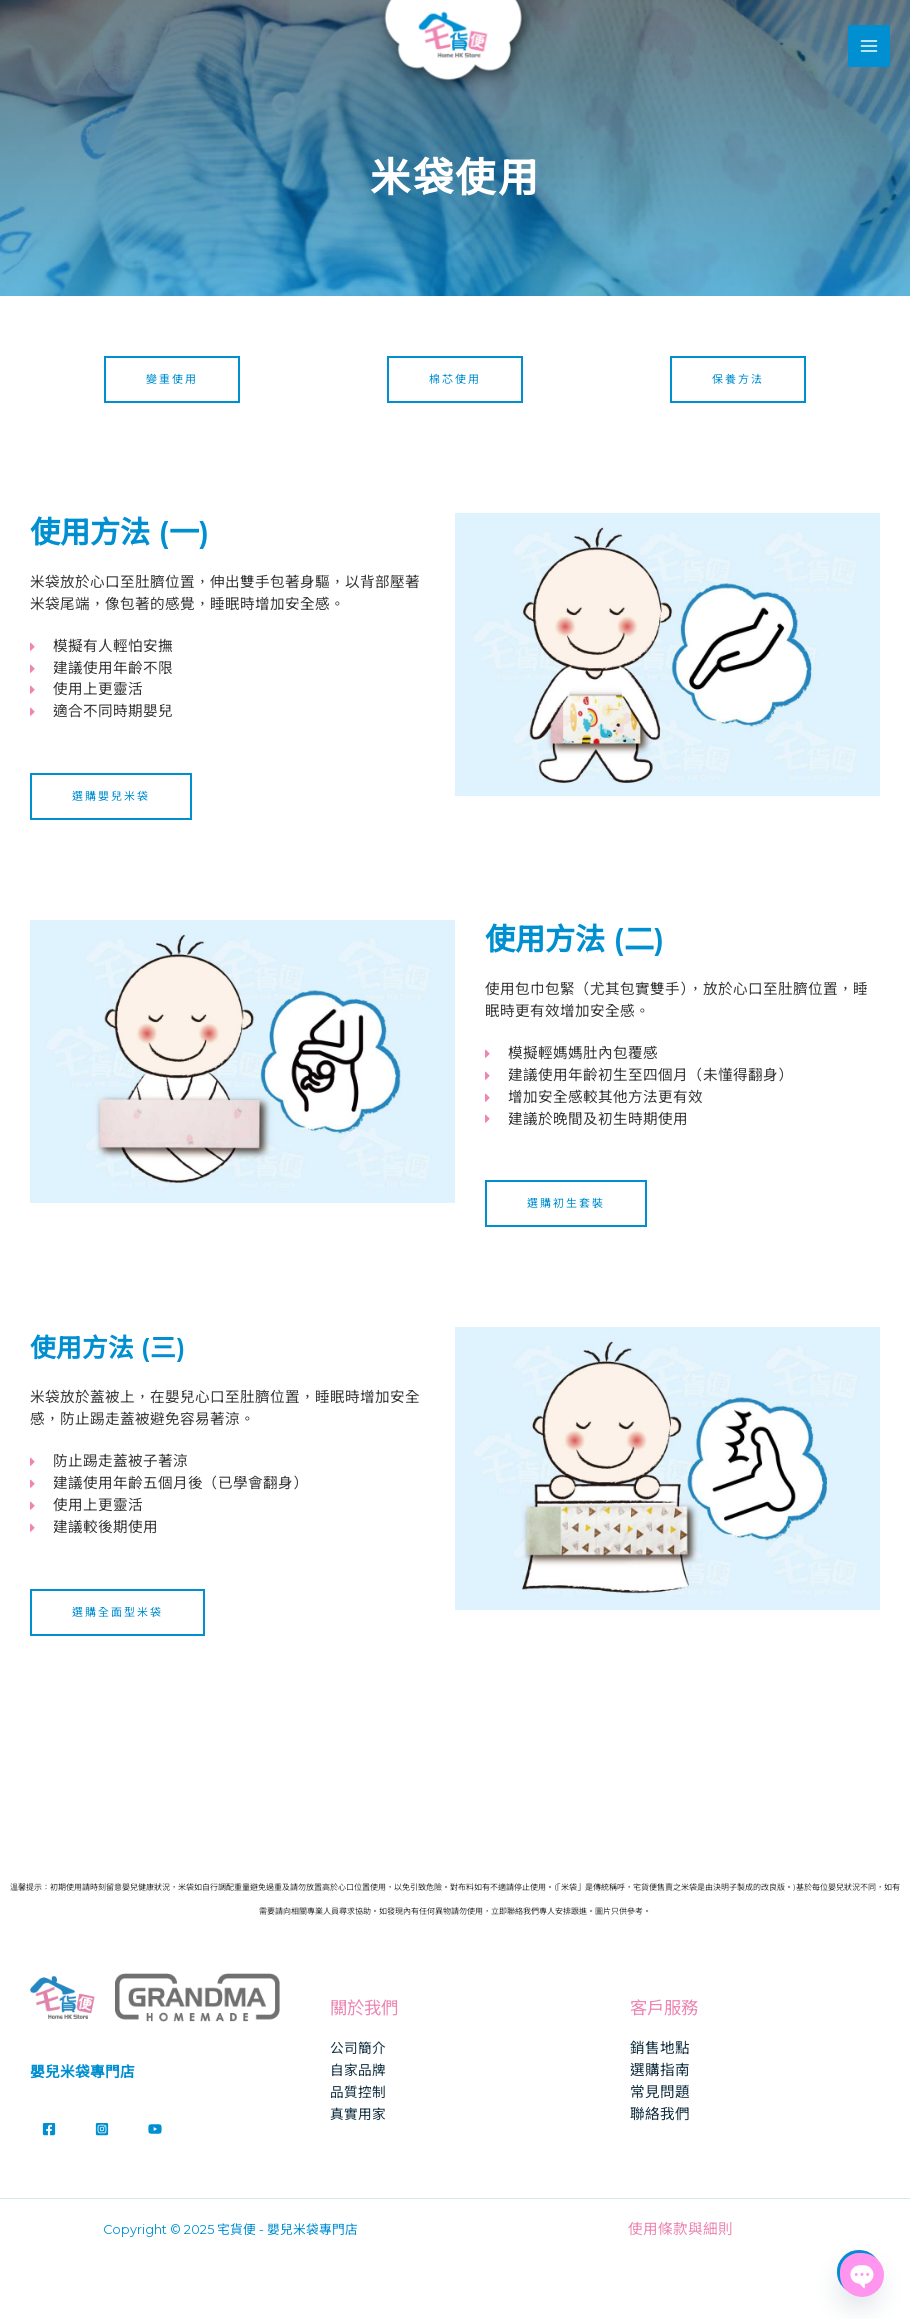 Image resolution: width=910 pixels, height=2319 pixels. I want to click on 品質控制, so click(358, 2092).